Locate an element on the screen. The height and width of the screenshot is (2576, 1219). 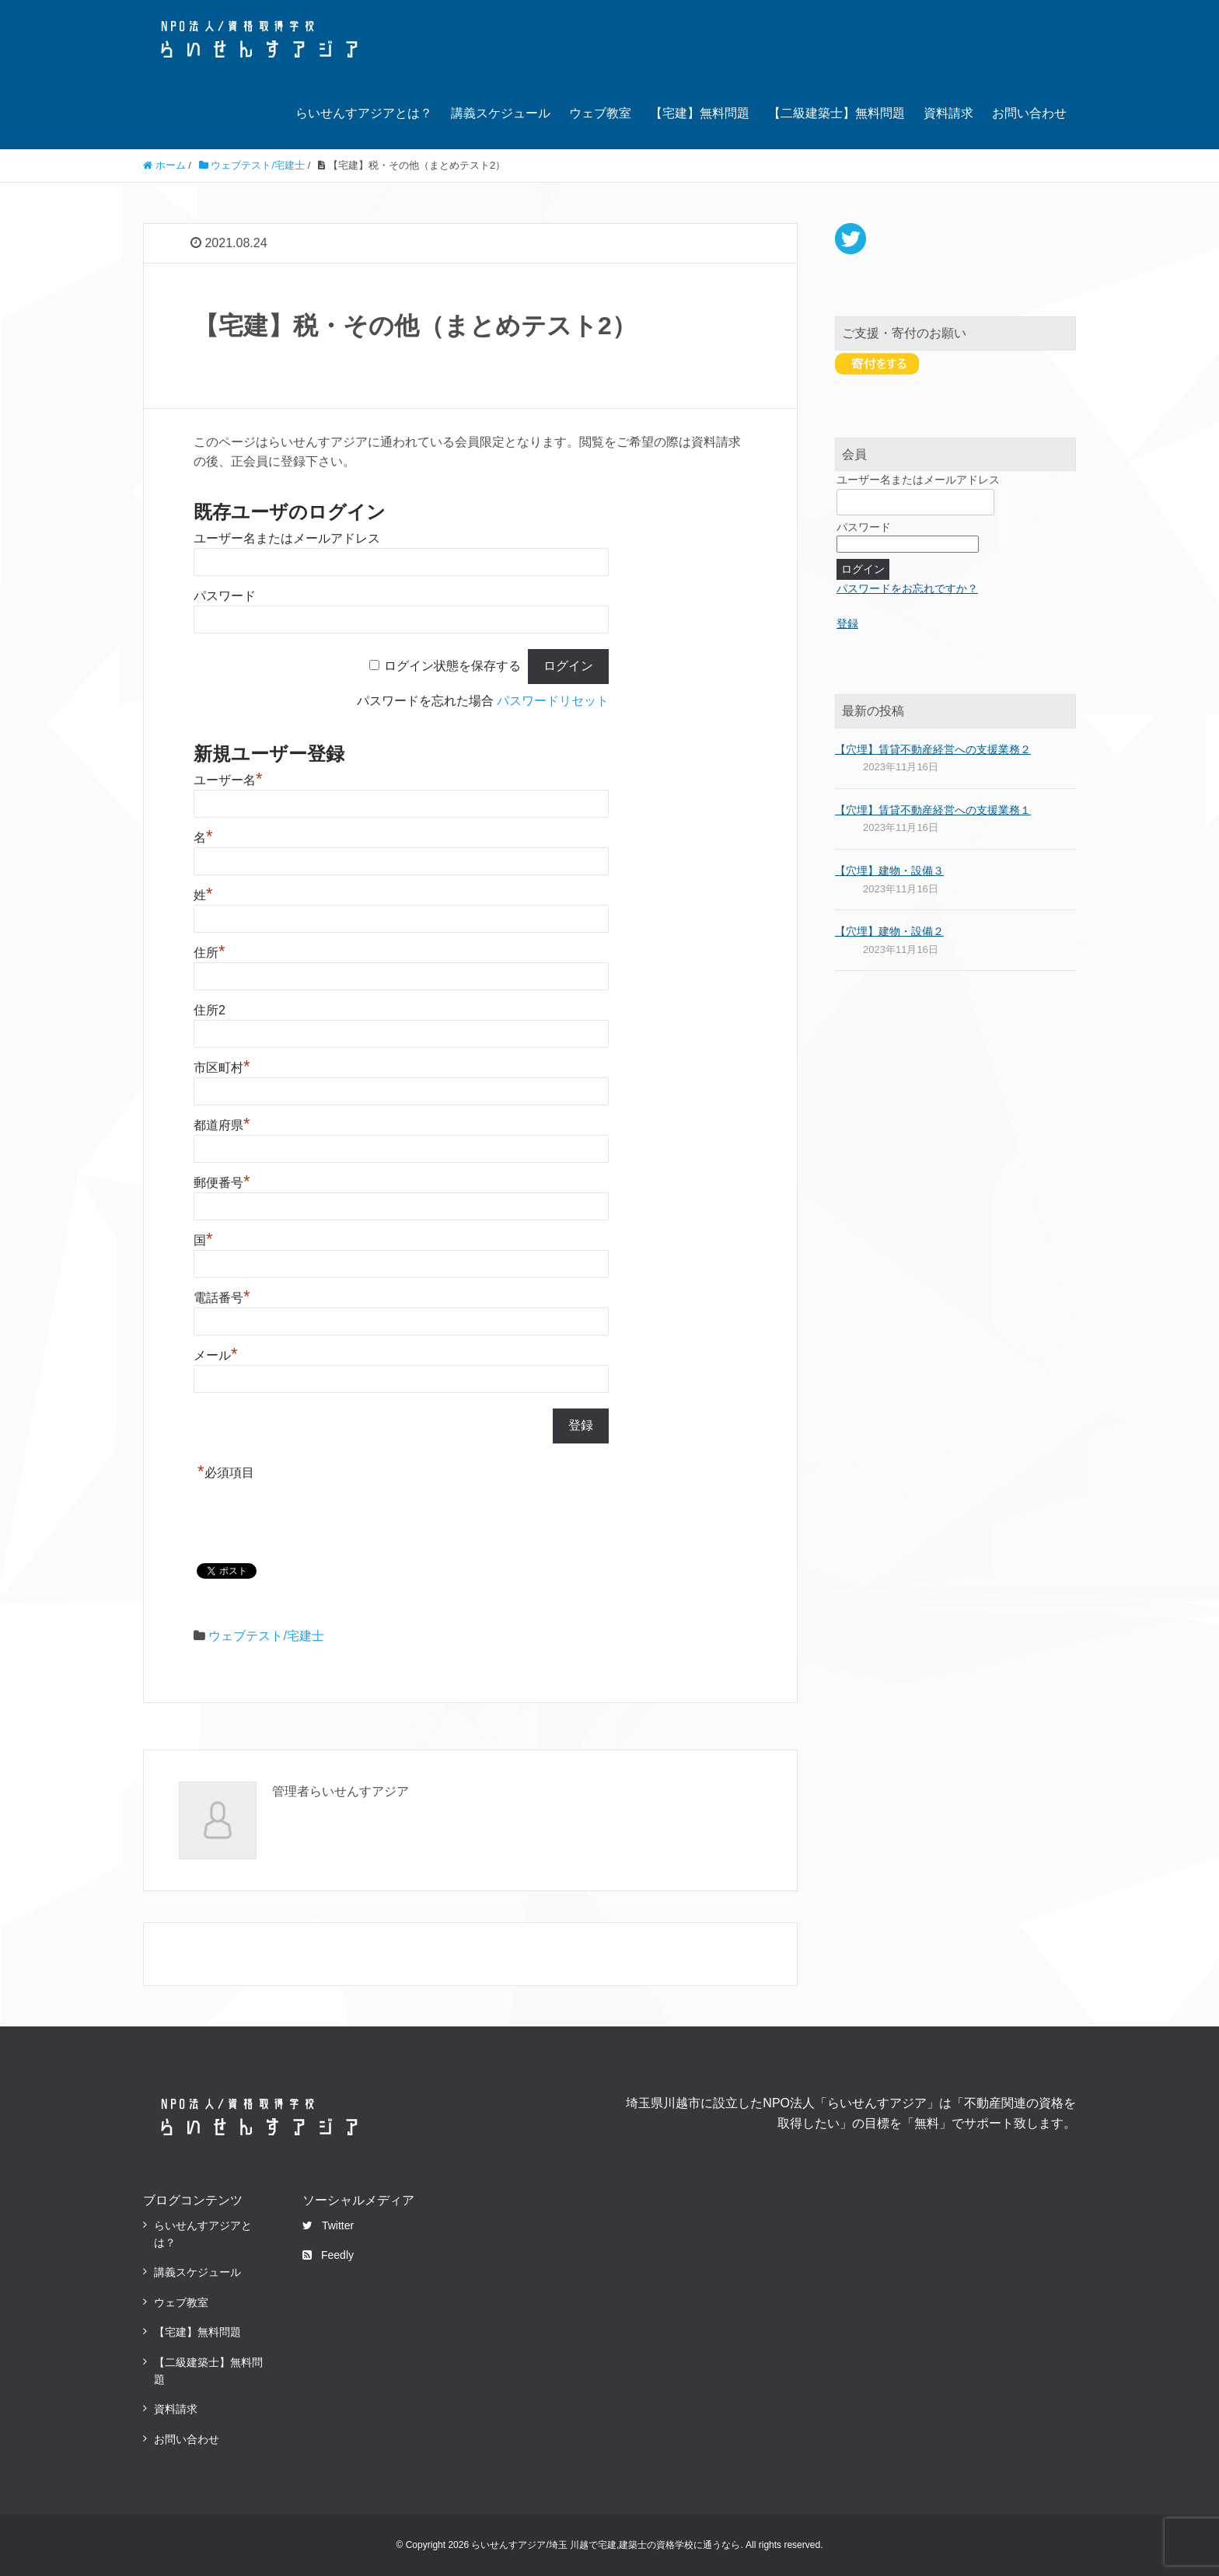
Feedly is located at coordinates (328, 2255).